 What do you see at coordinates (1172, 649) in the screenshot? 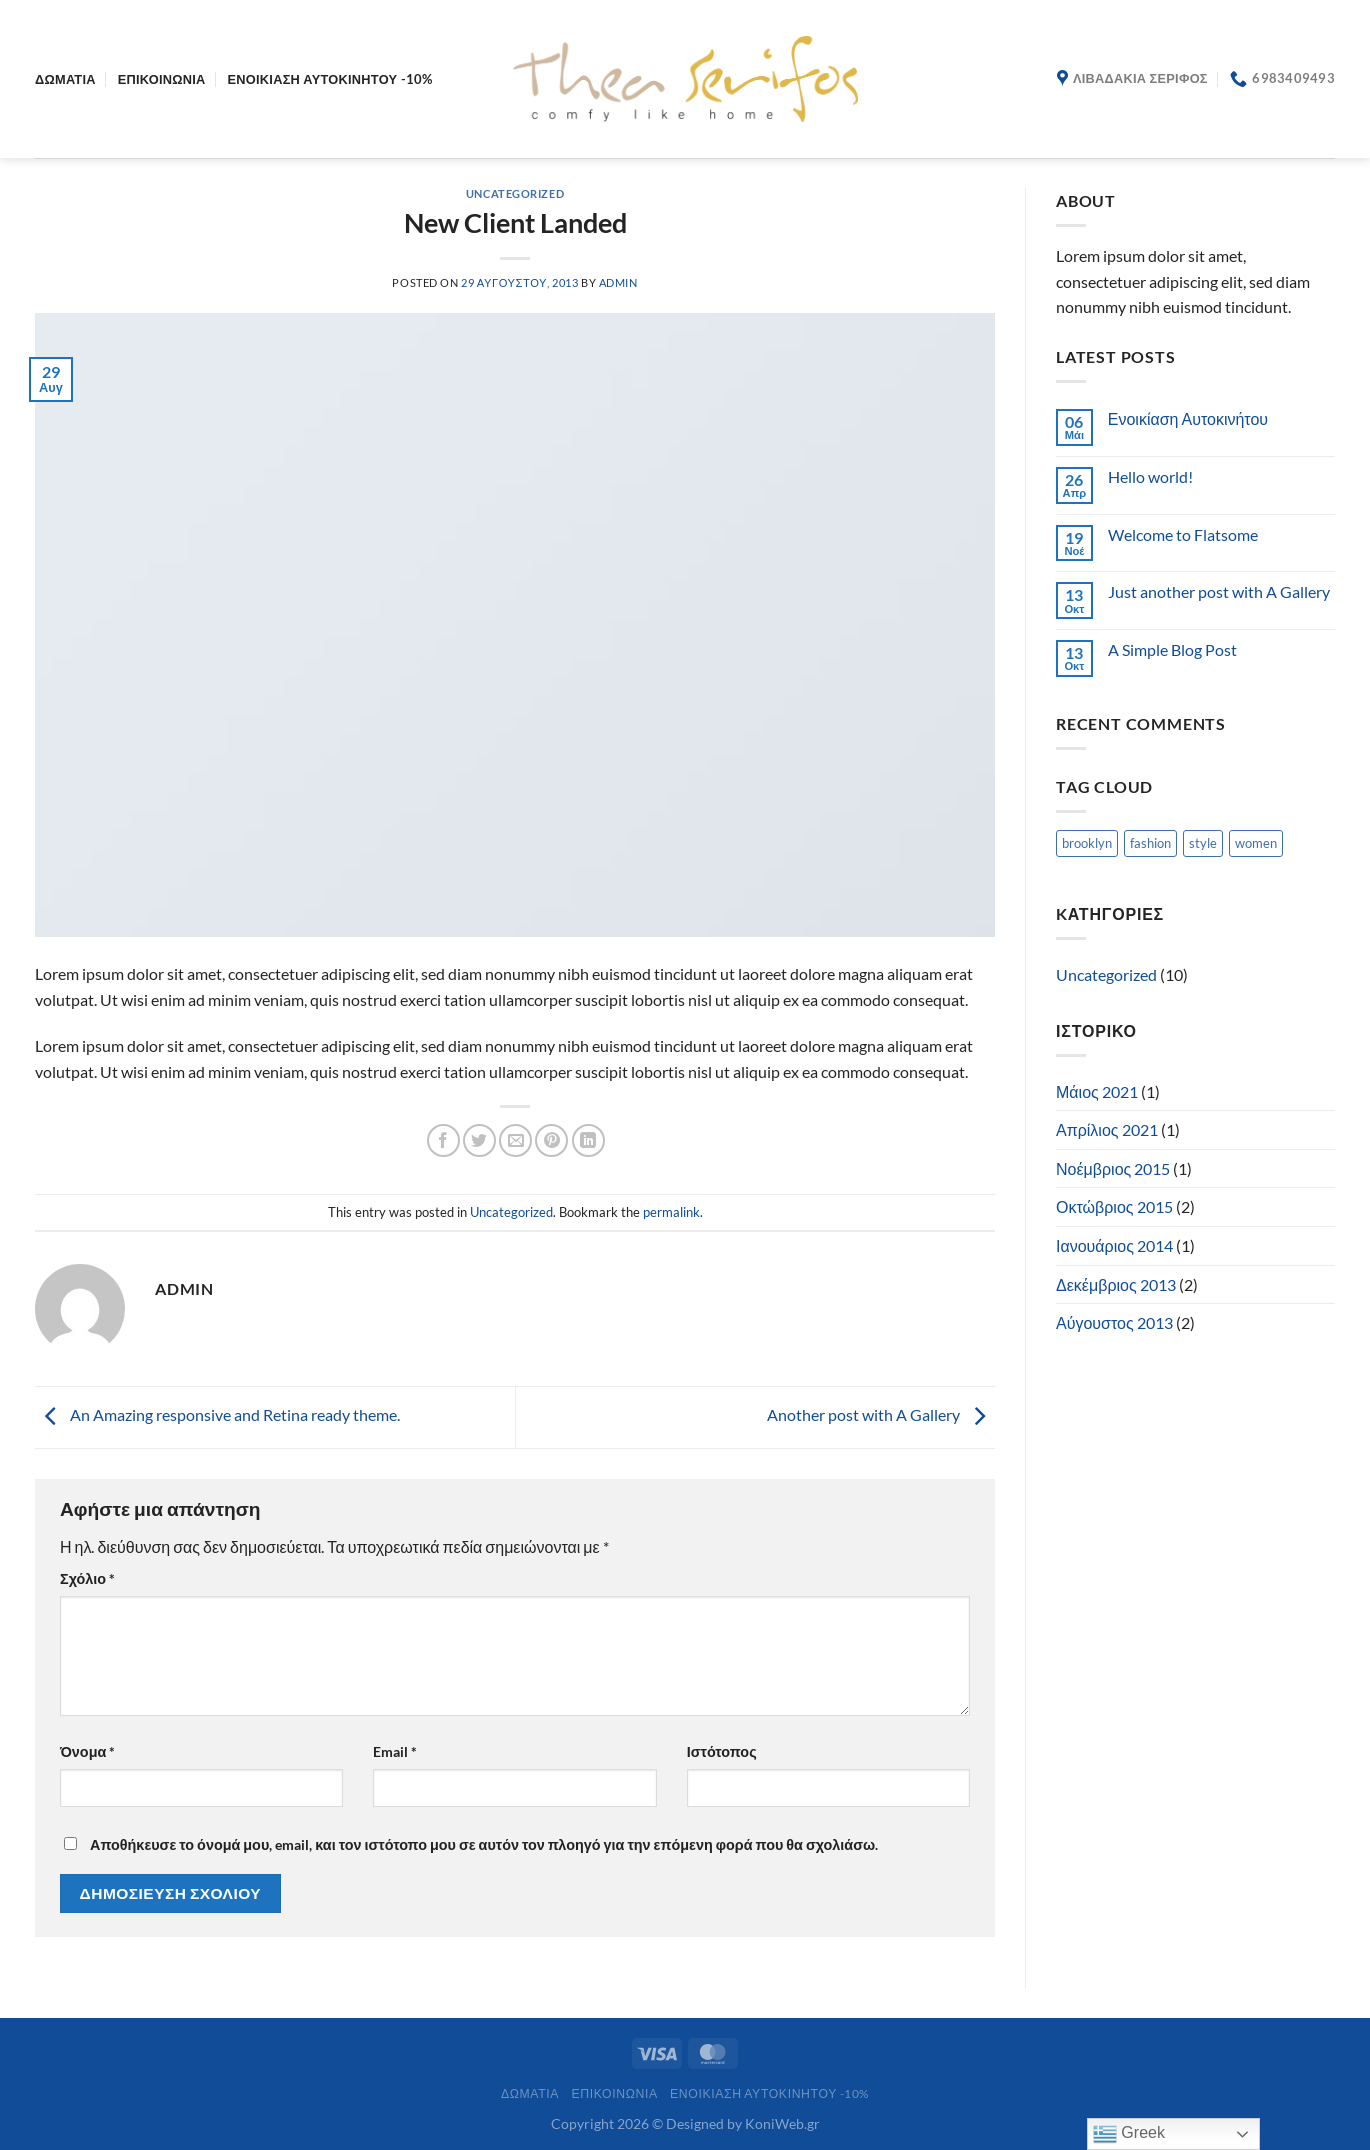
I see `A Simple Blog Post` at bounding box center [1172, 649].